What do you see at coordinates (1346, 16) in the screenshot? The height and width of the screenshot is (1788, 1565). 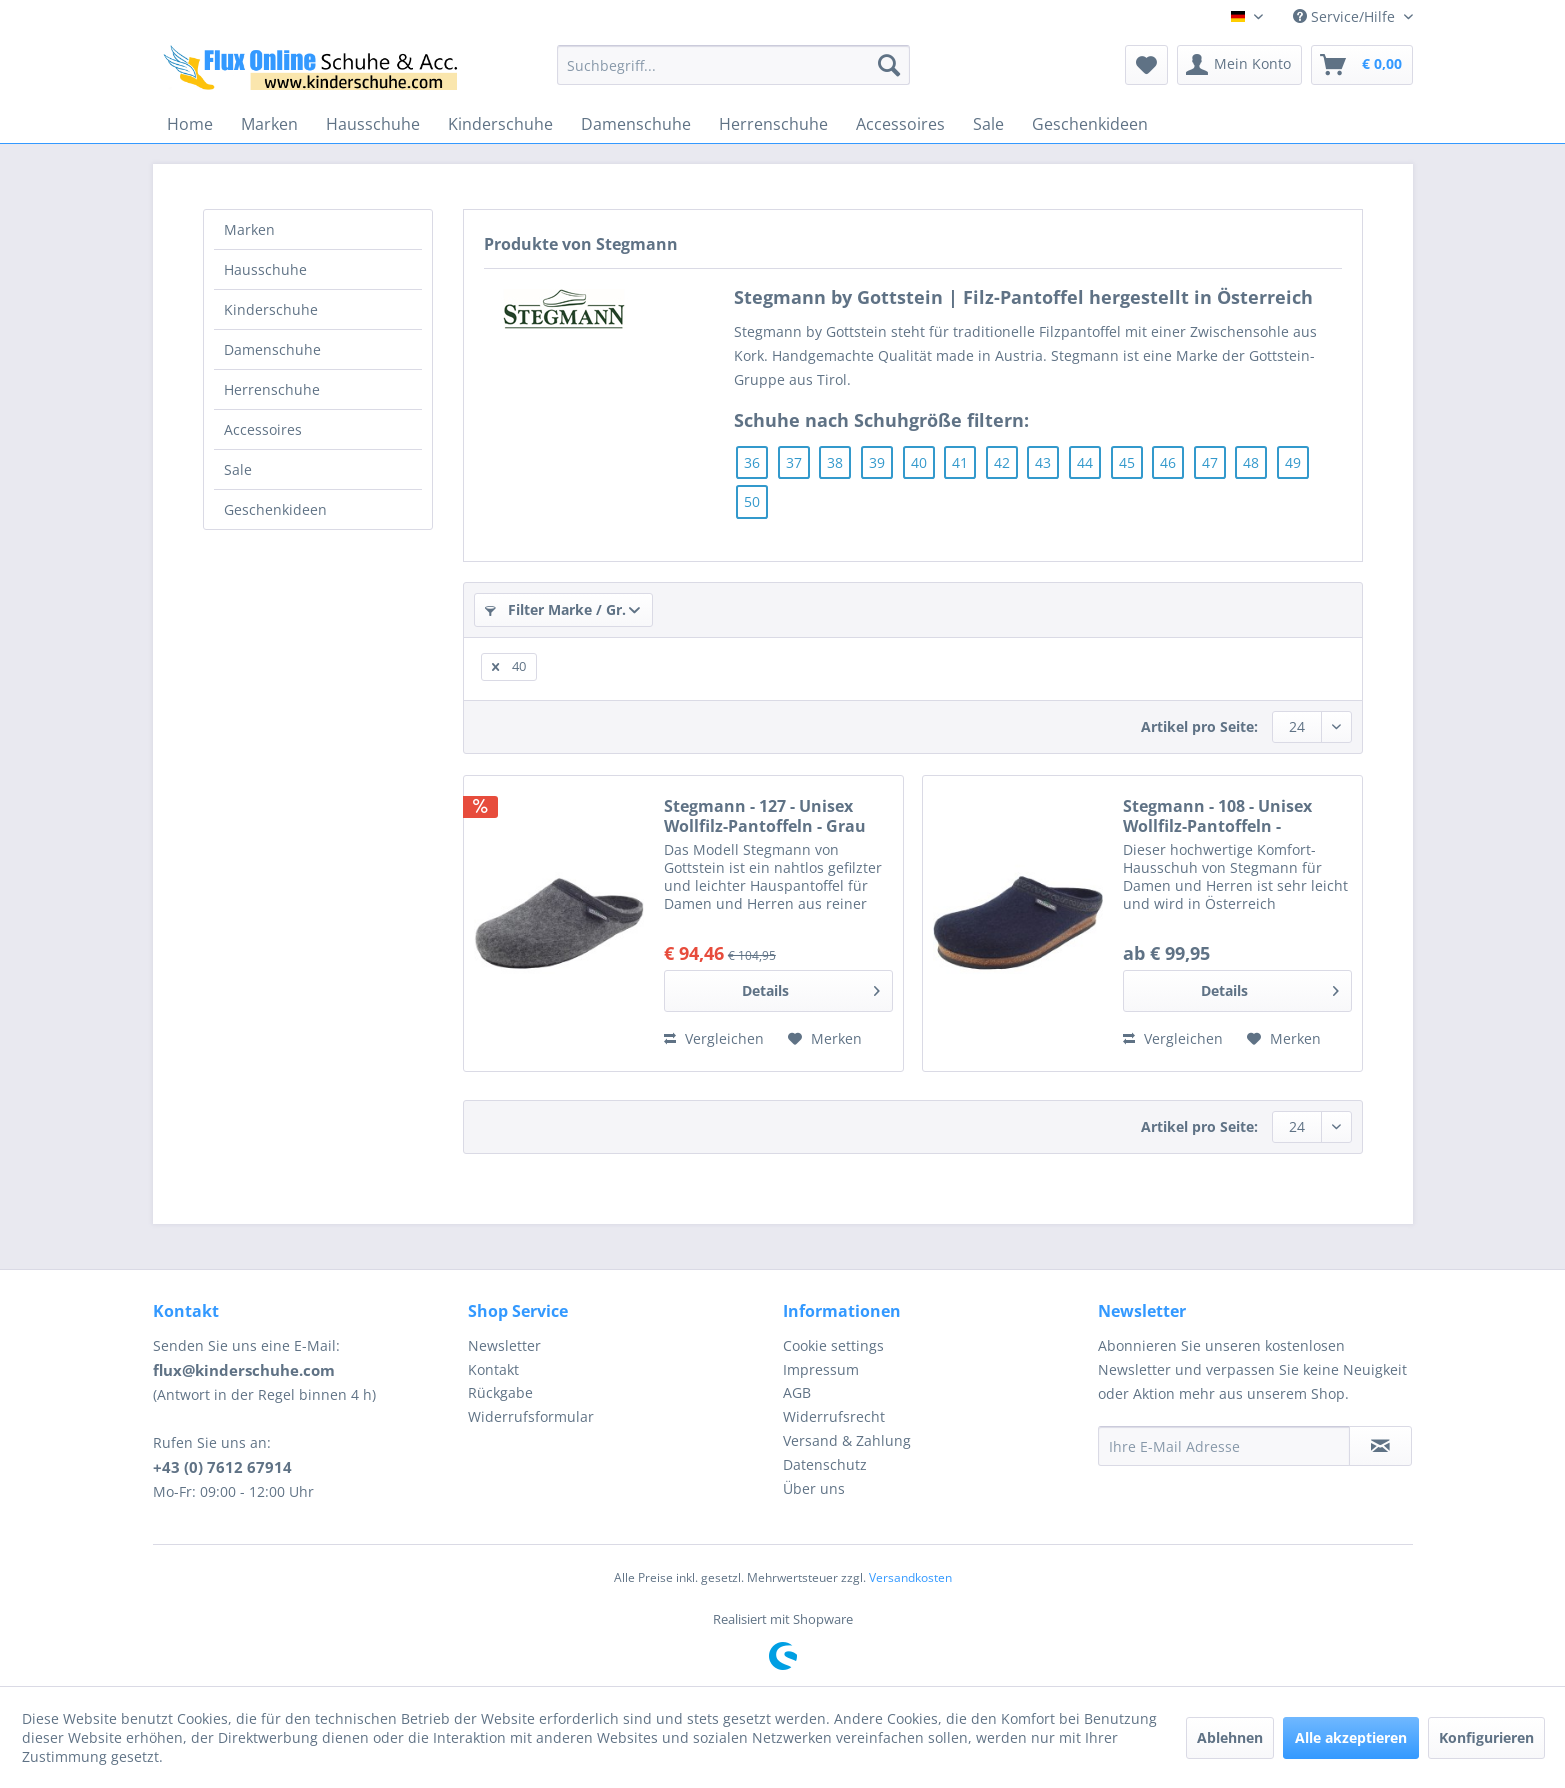 I see `Service/Hilfe [menuitem]` at bounding box center [1346, 16].